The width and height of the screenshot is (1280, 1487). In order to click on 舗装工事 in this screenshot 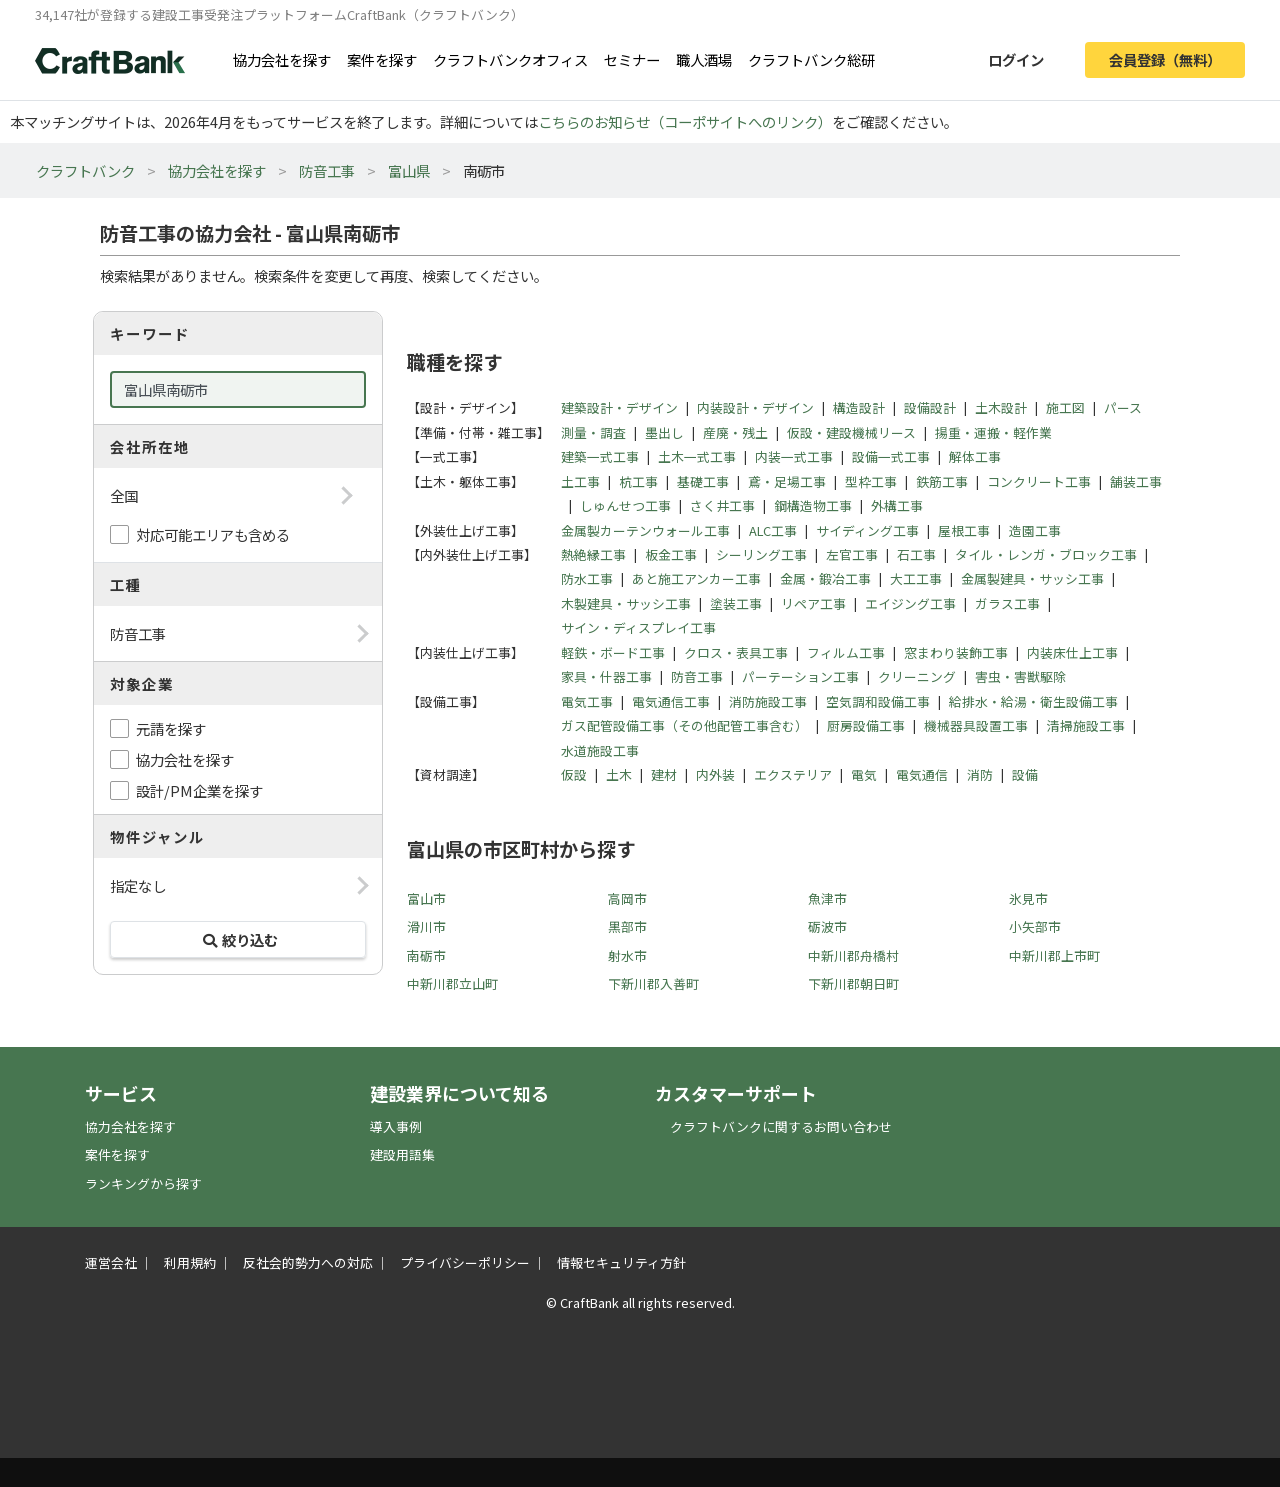, I will do `click(1136, 481)`.